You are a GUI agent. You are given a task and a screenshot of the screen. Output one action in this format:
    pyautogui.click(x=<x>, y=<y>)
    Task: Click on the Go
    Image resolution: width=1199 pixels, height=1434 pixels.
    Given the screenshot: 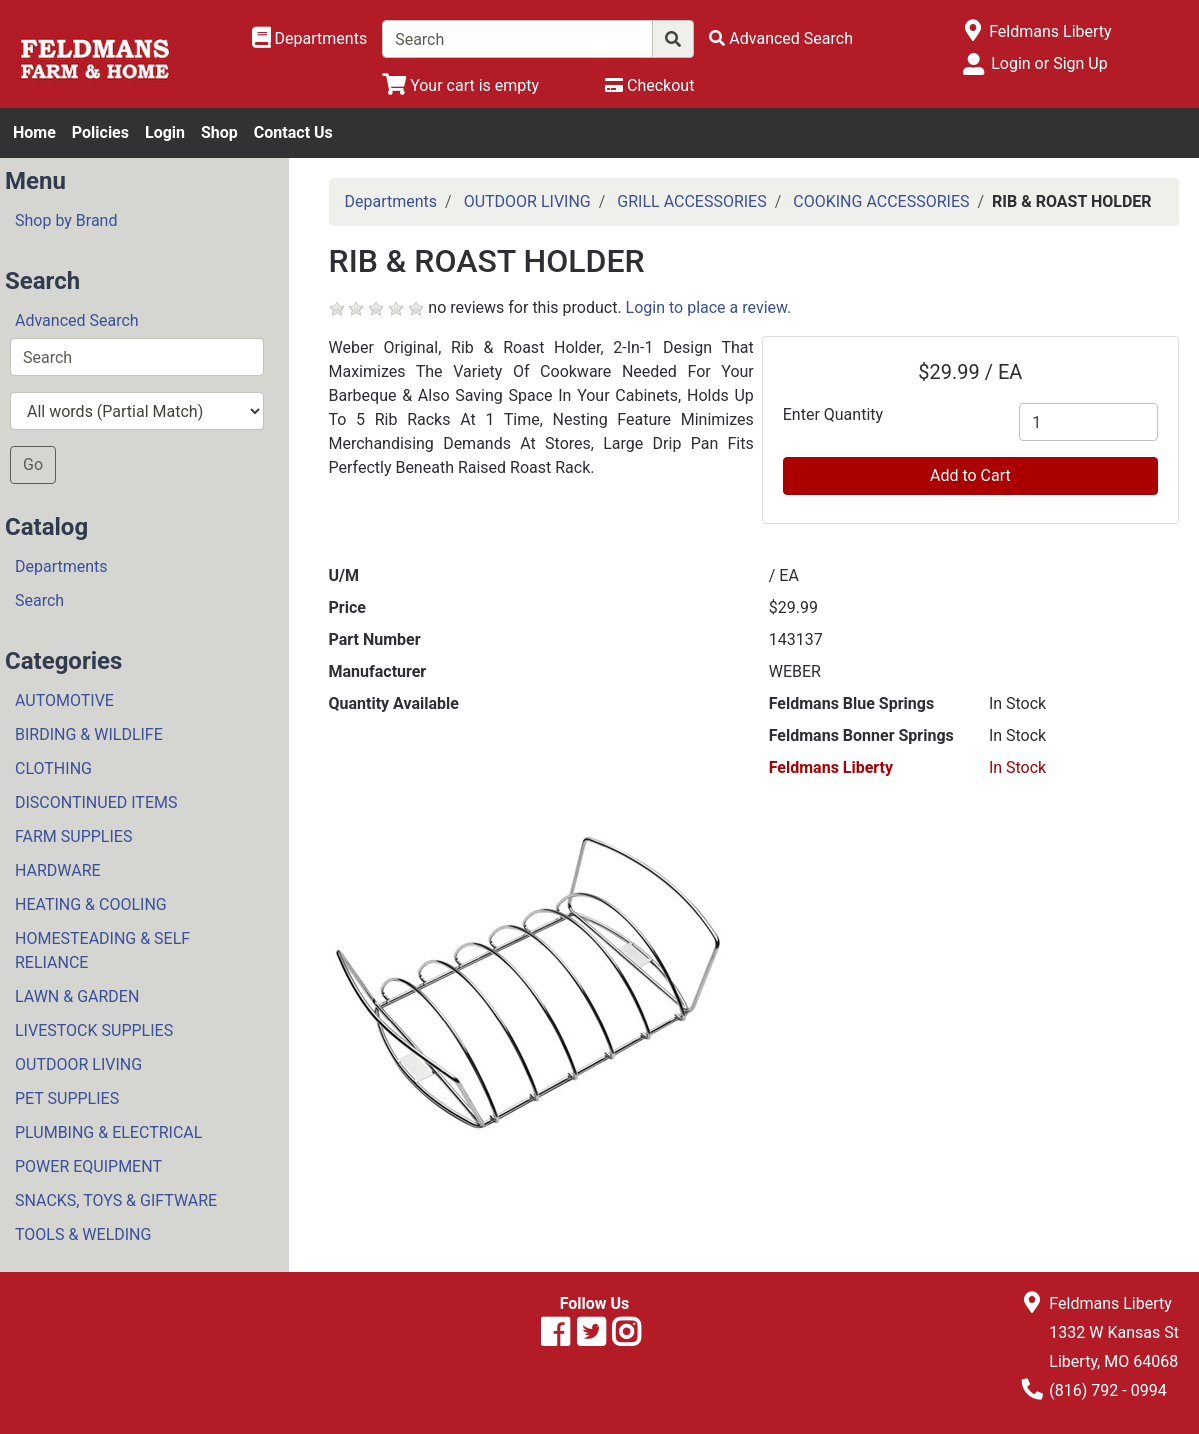 What is the action you would take?
    pyautogui.click(x=33, y=464)
    